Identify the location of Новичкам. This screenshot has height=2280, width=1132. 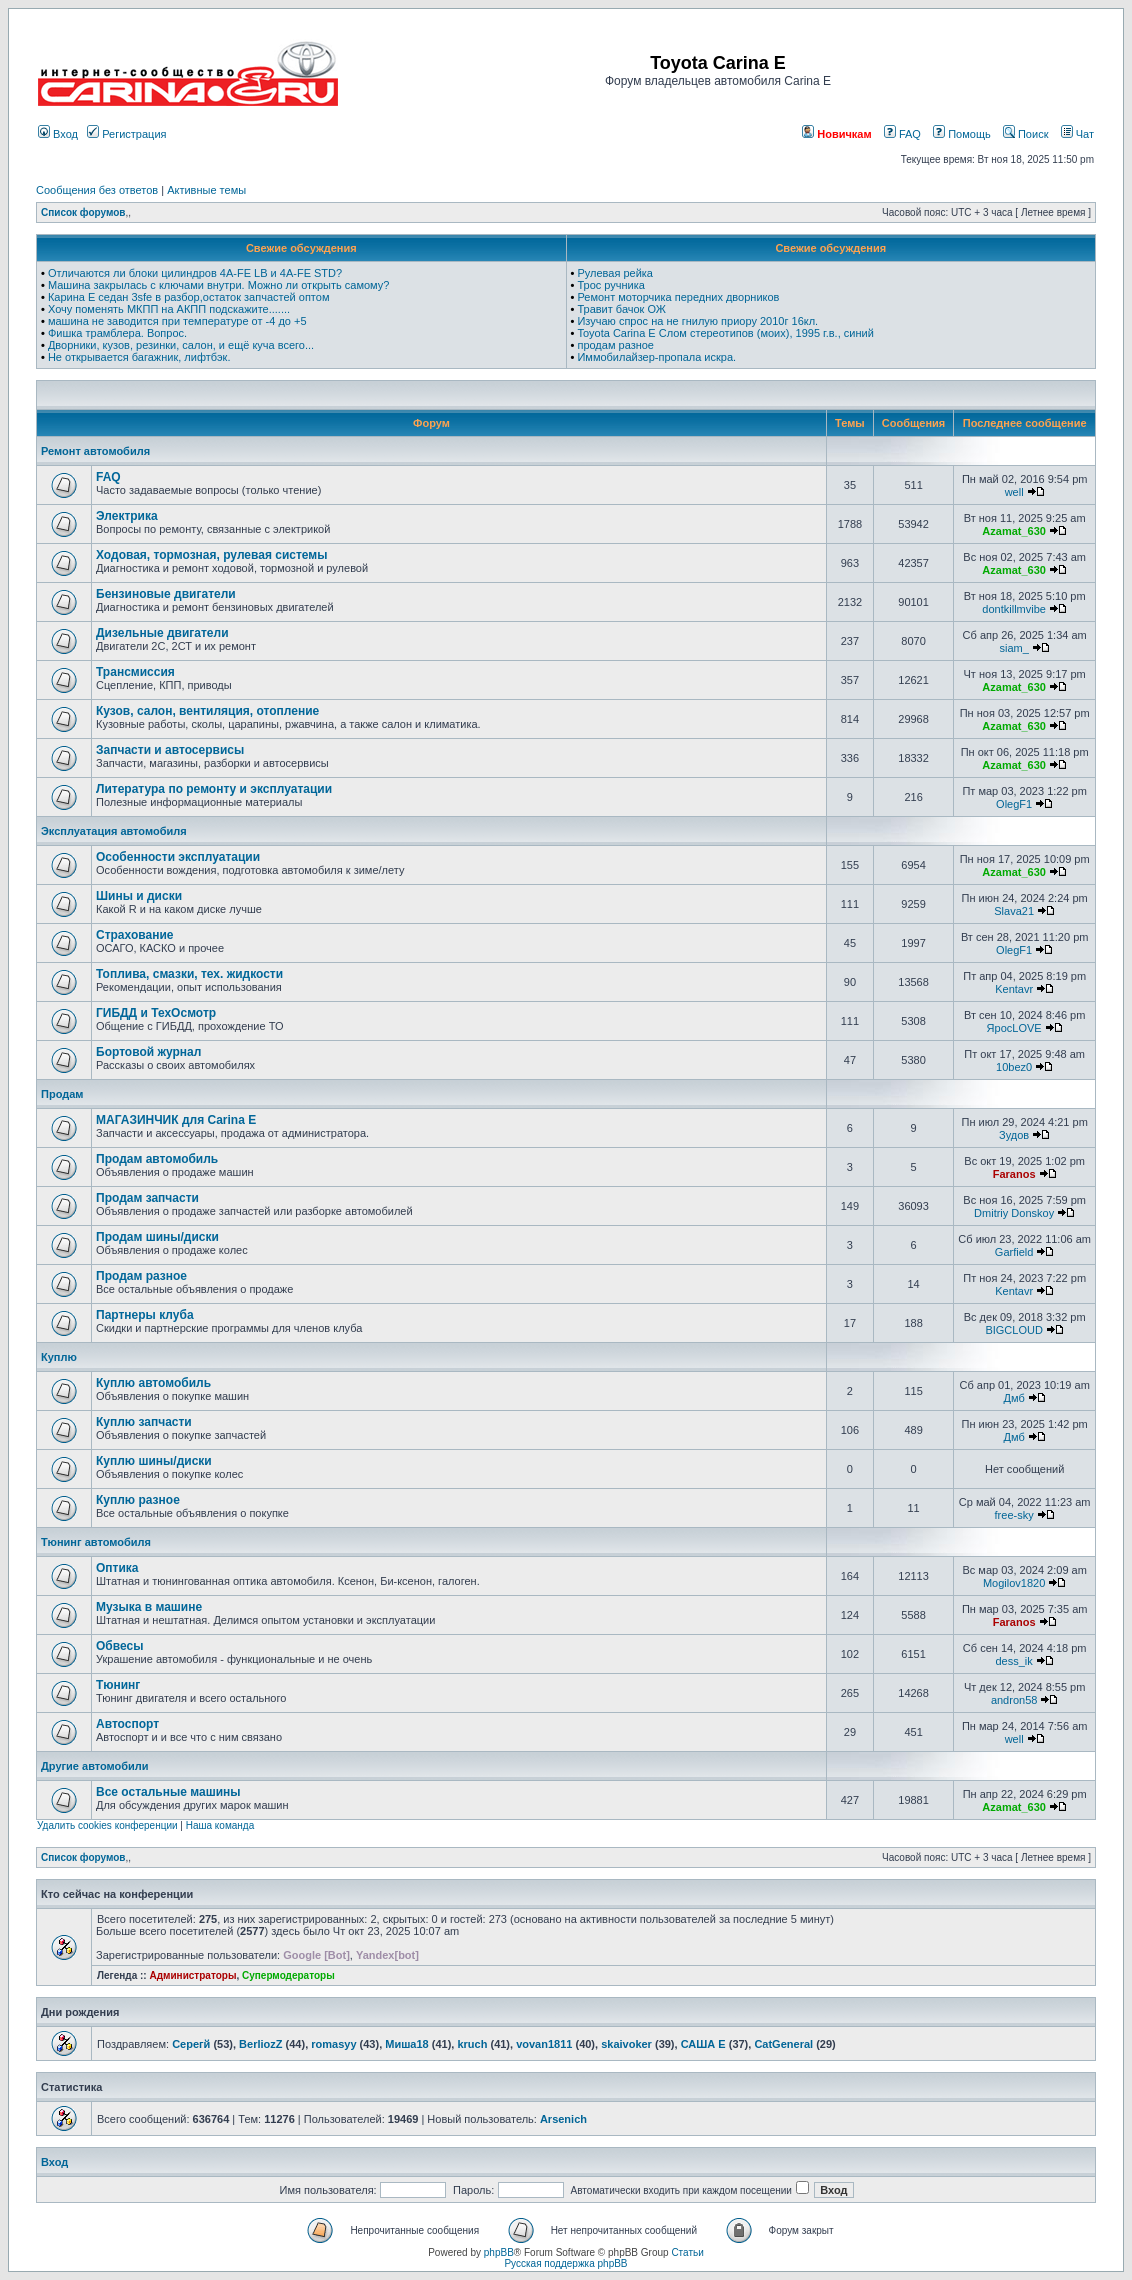
(836, 134).